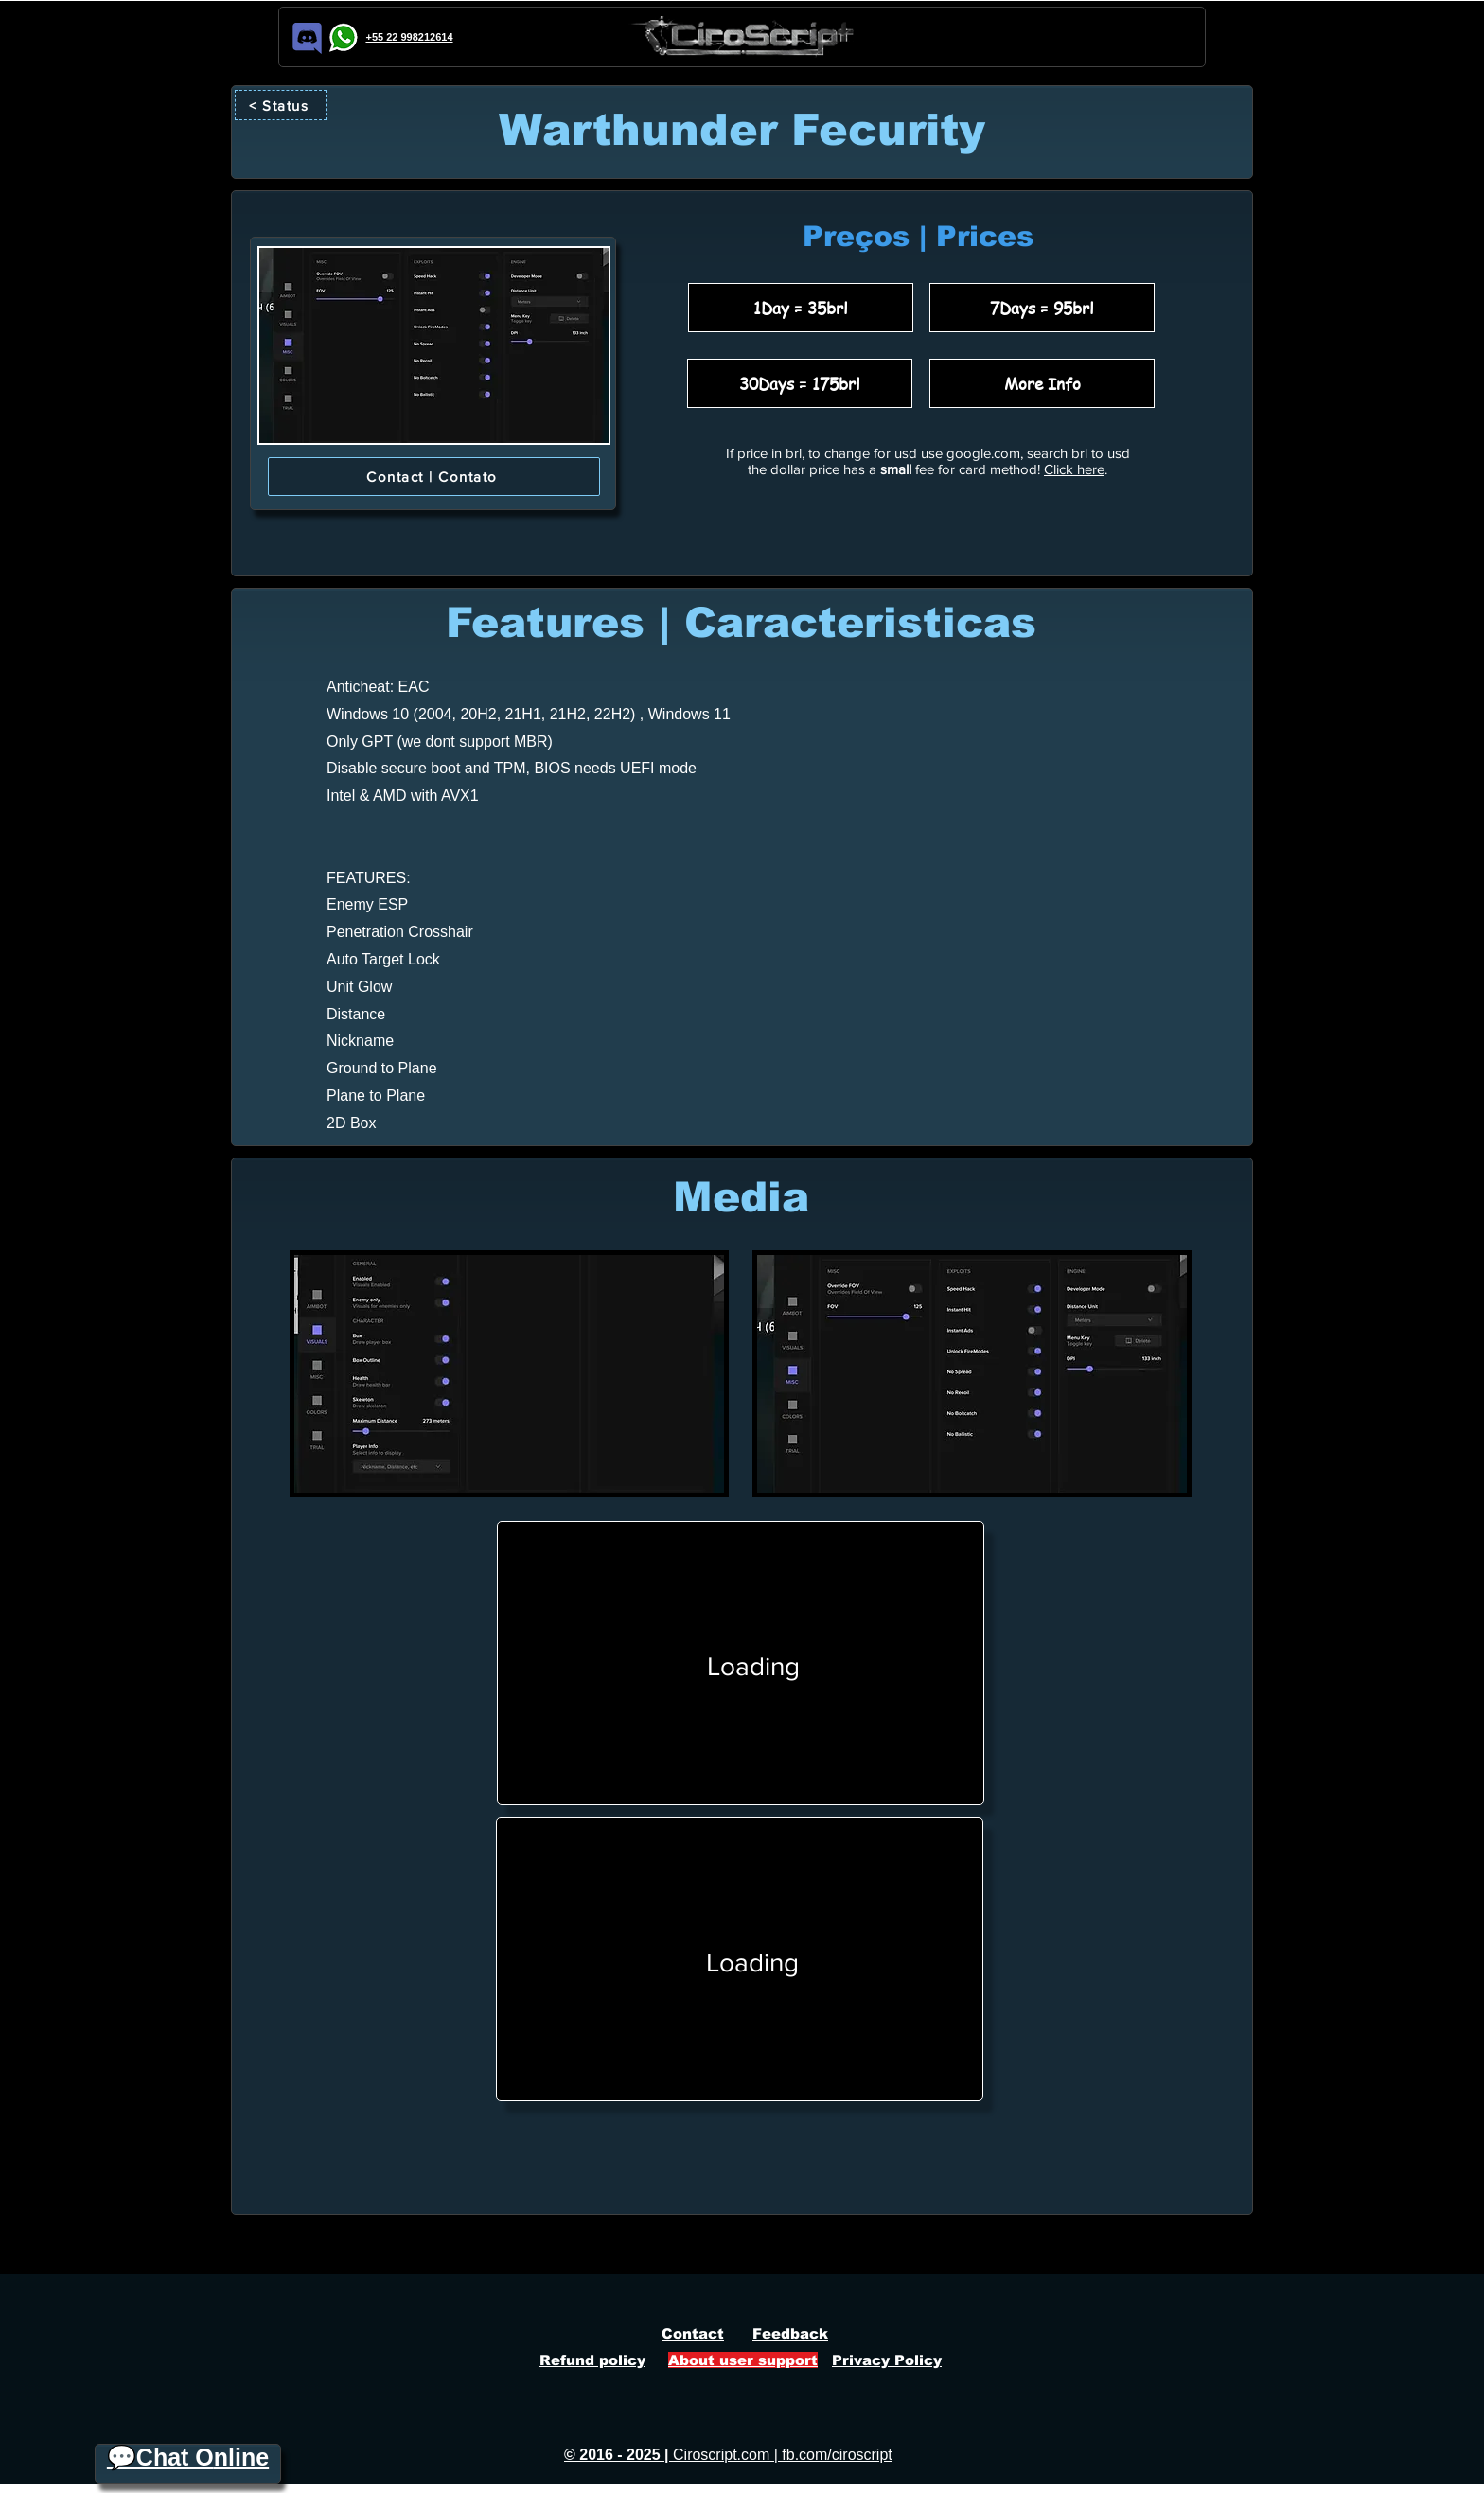 Image resolution: width=1484 pixels, height=2493 pixels. Describe the element at coordinates (799, 383) in the screenshot. I see `[30Days = 175brl]` at that location.